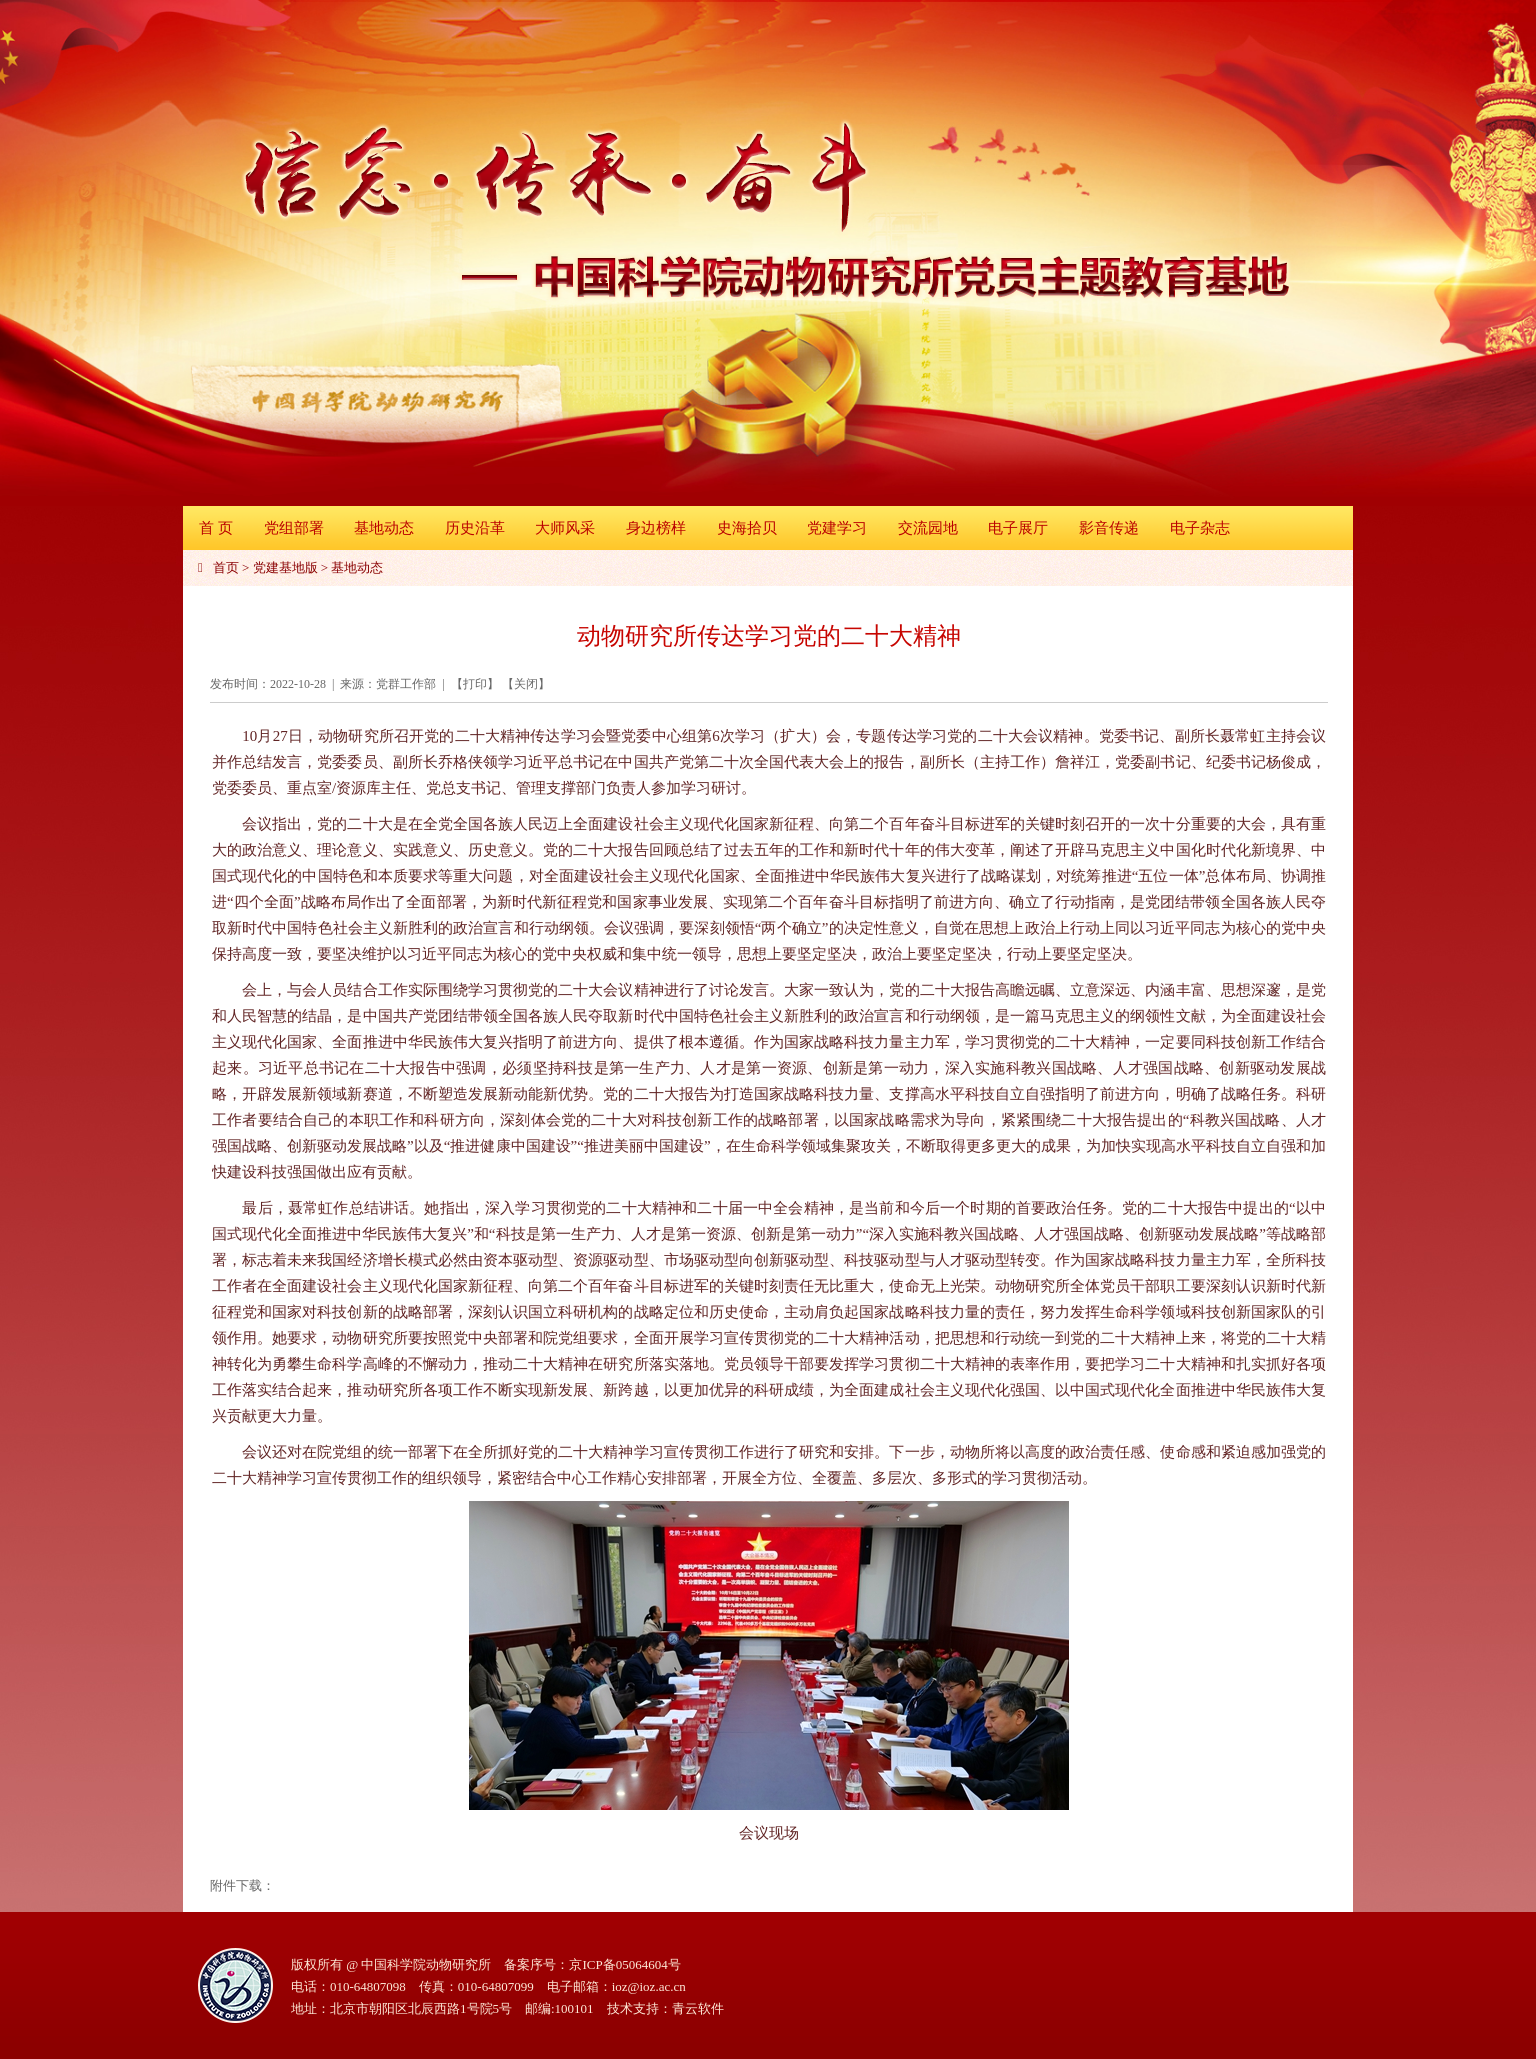  I want to click on 首页, so click(226, 567).